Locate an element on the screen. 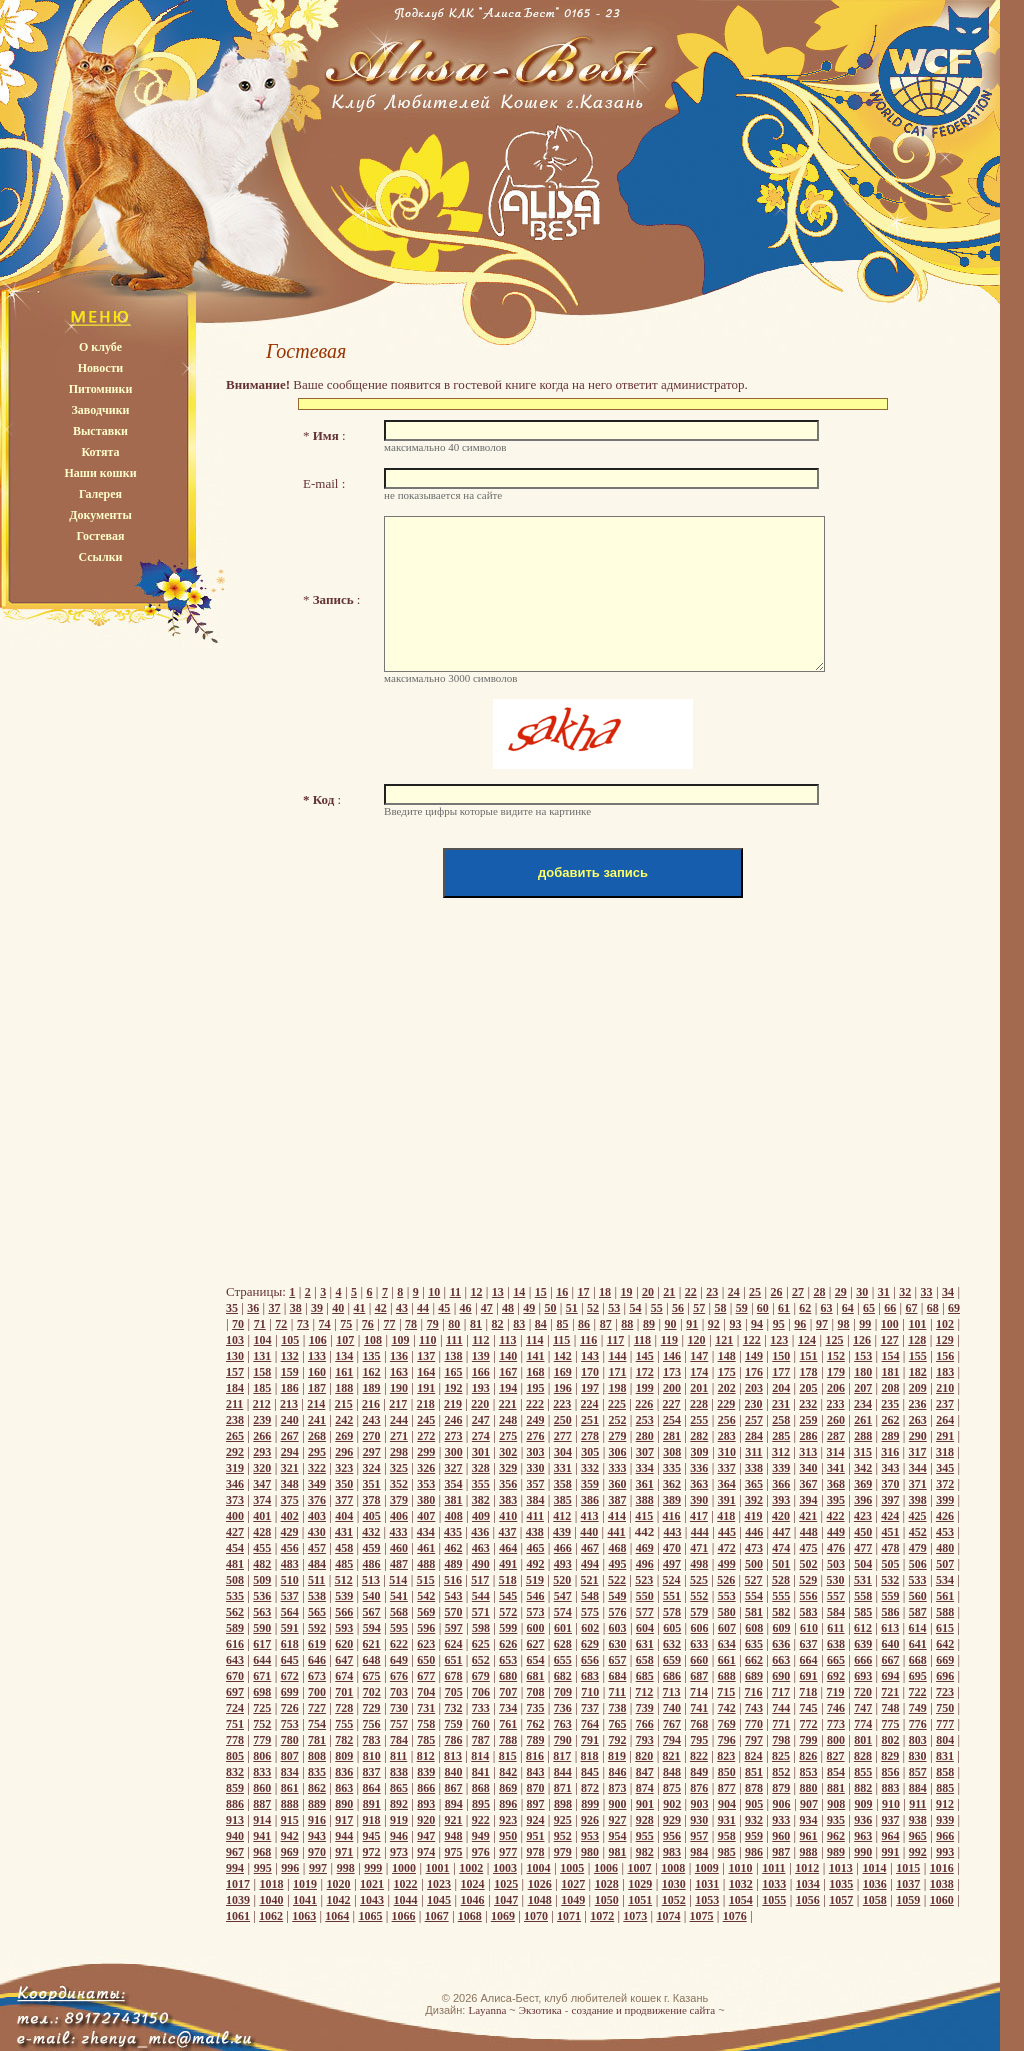  800 is located at coordinates (836, 1740).